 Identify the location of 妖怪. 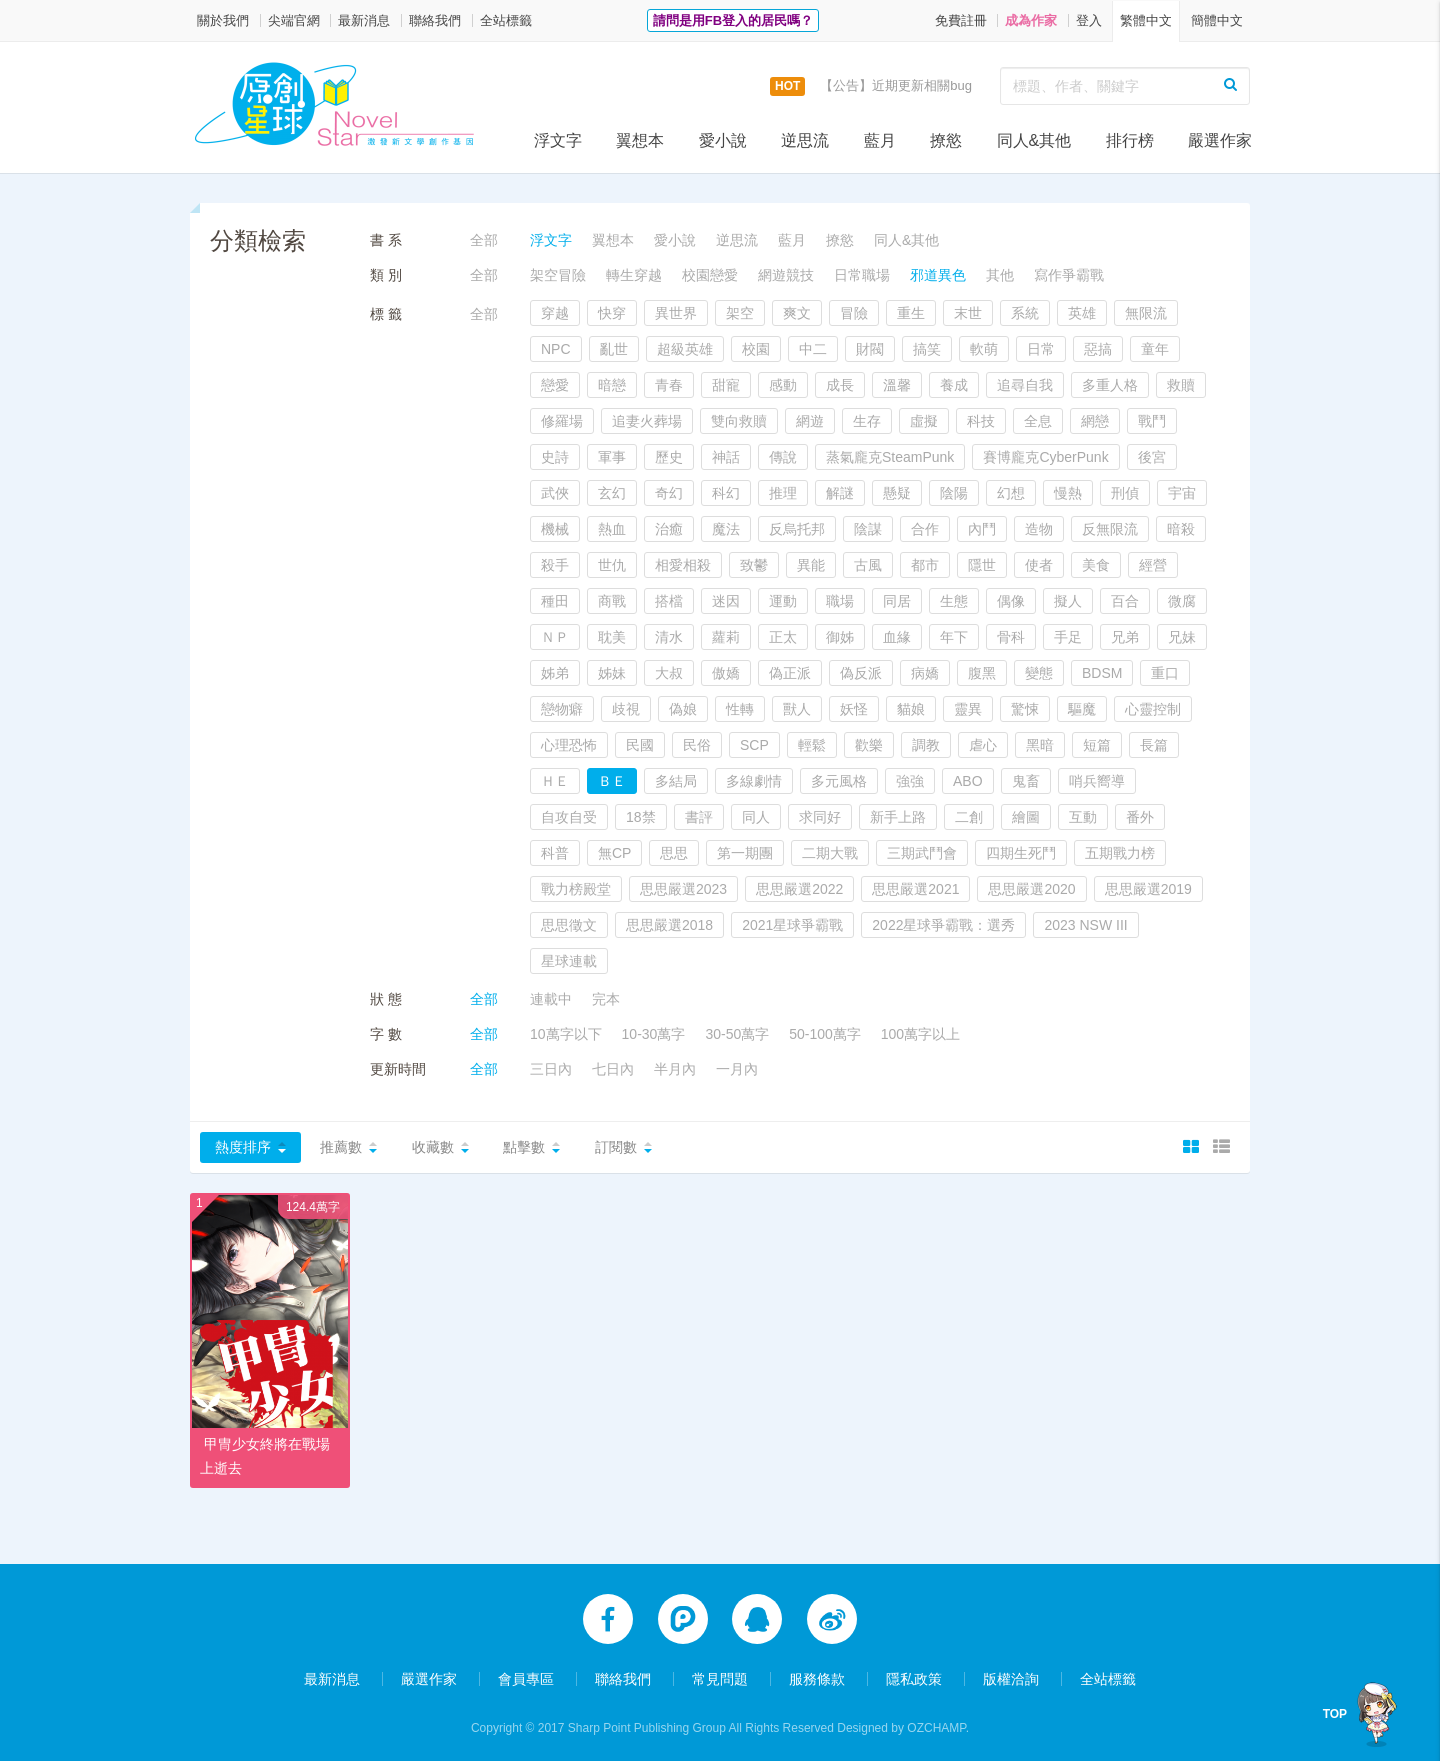
(854, 709).